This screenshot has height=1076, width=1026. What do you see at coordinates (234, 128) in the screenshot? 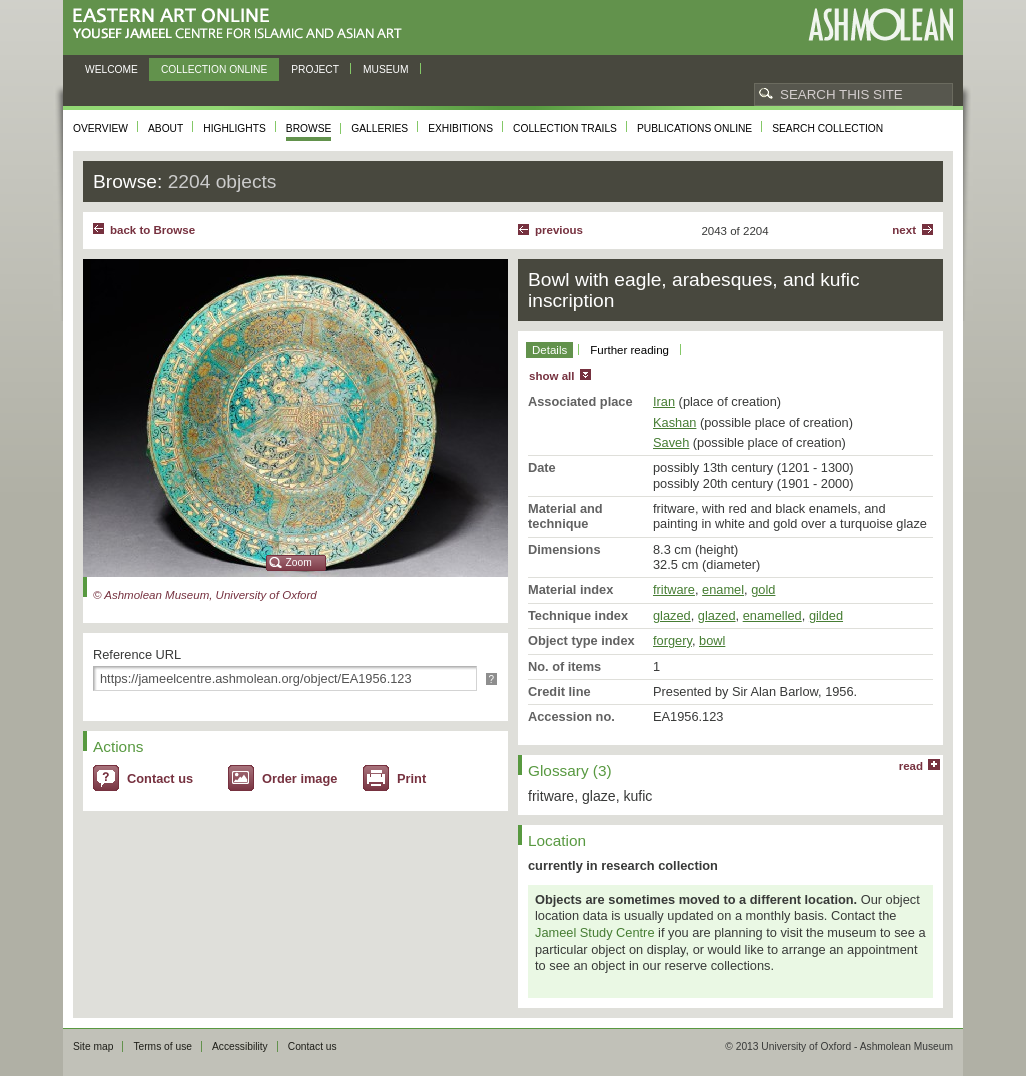
I see `Highlights` at bounding box center [234, 128].